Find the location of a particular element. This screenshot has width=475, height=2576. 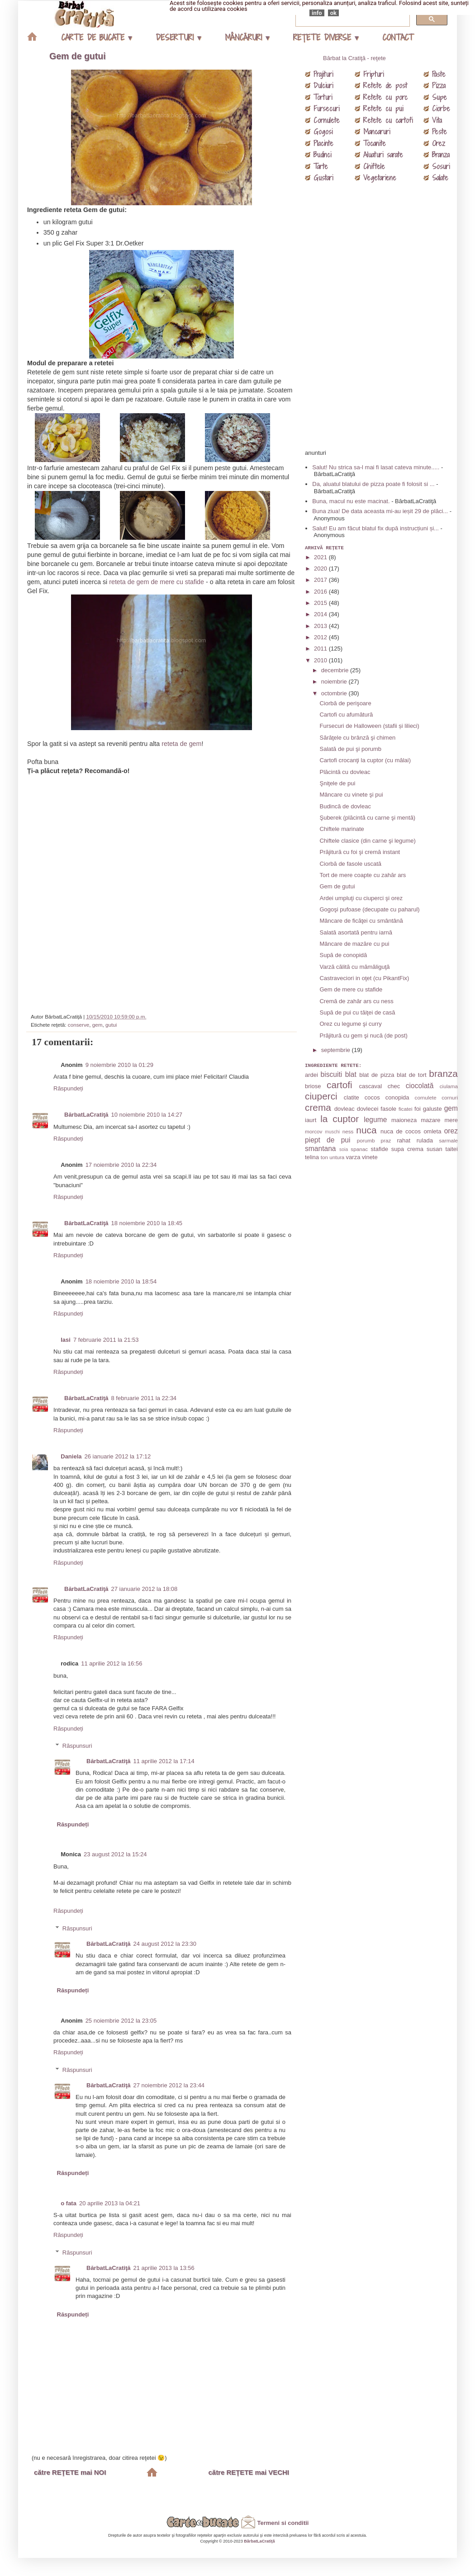

[Advertisement] is located at coordinates (163, 890).